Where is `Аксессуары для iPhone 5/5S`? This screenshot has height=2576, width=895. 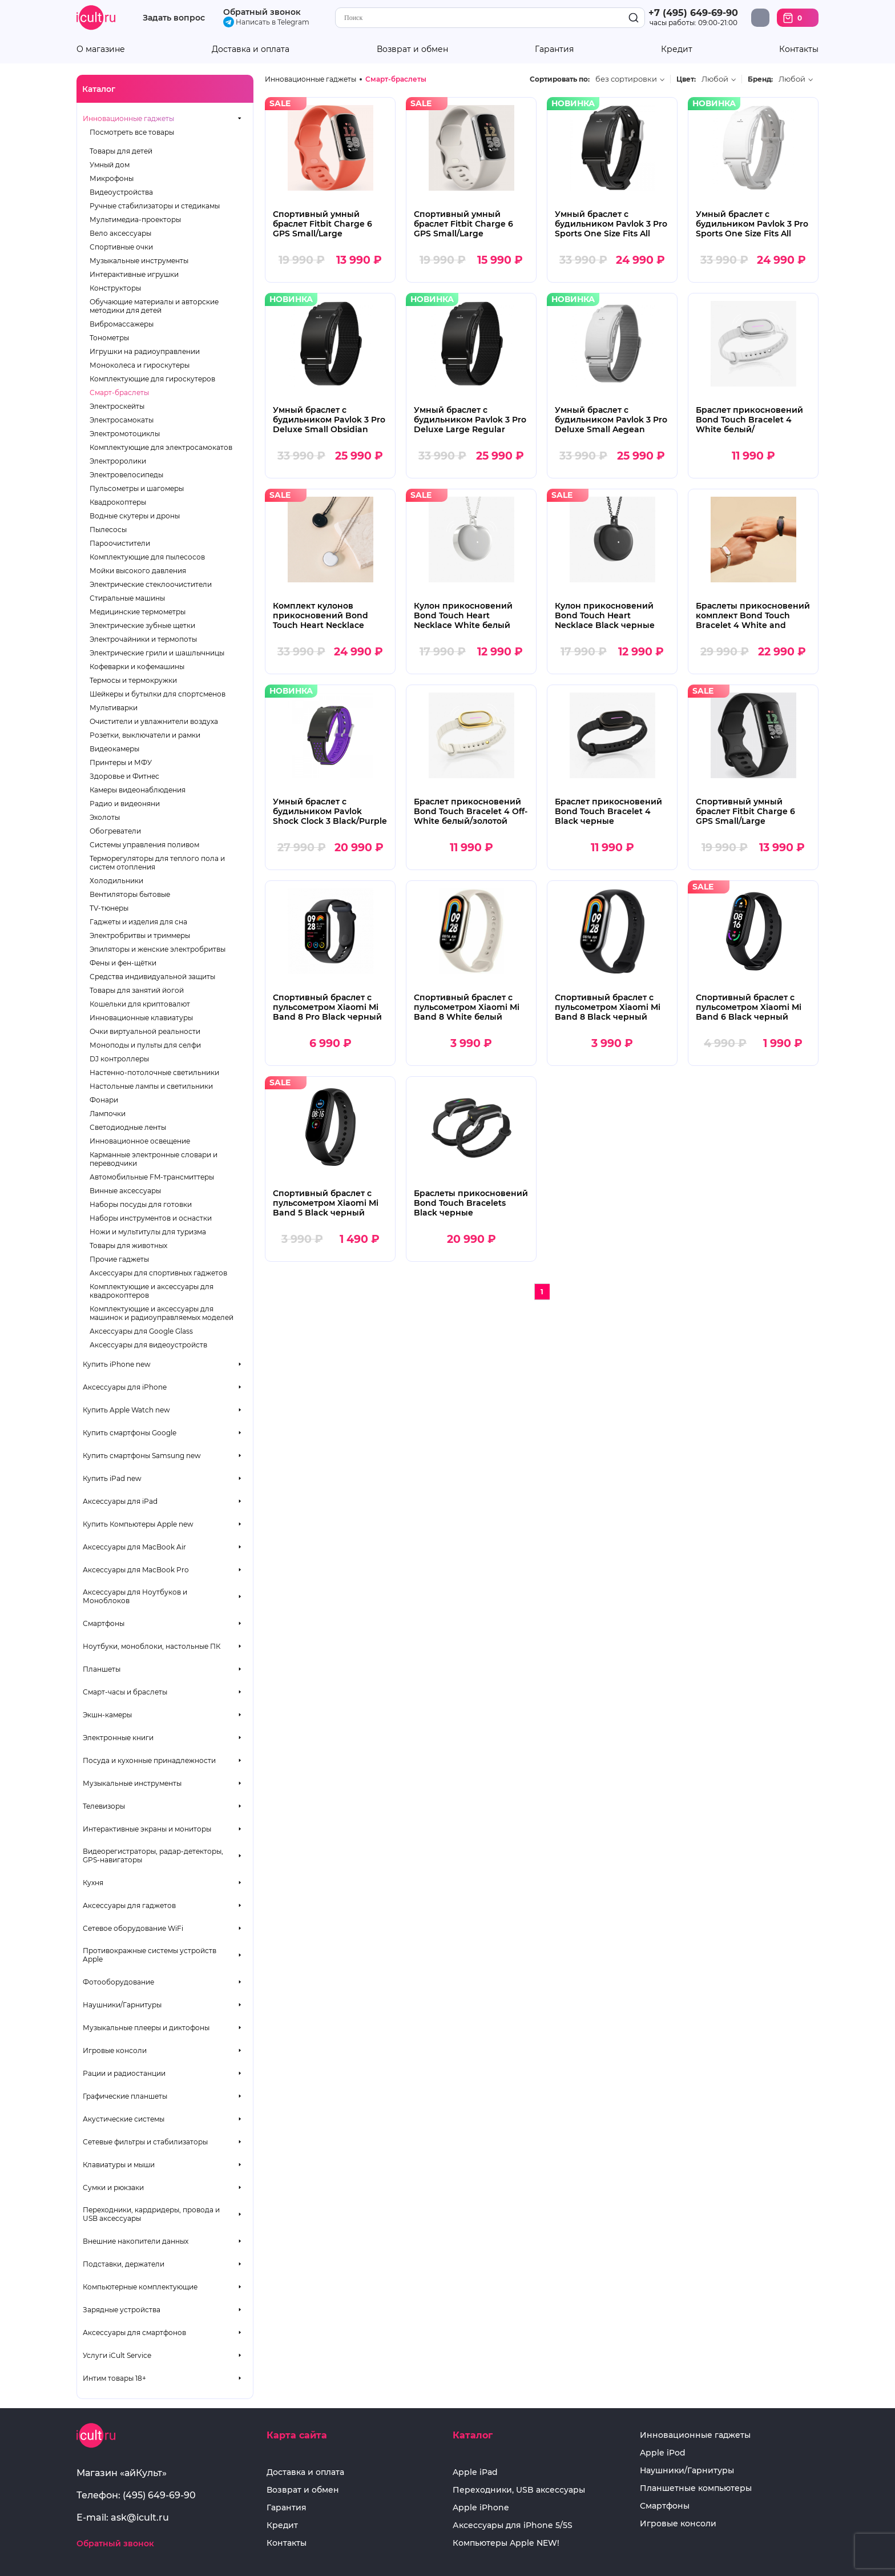
Аксессуары для iPhone 5/5S is located at coordinates (513, 2525).